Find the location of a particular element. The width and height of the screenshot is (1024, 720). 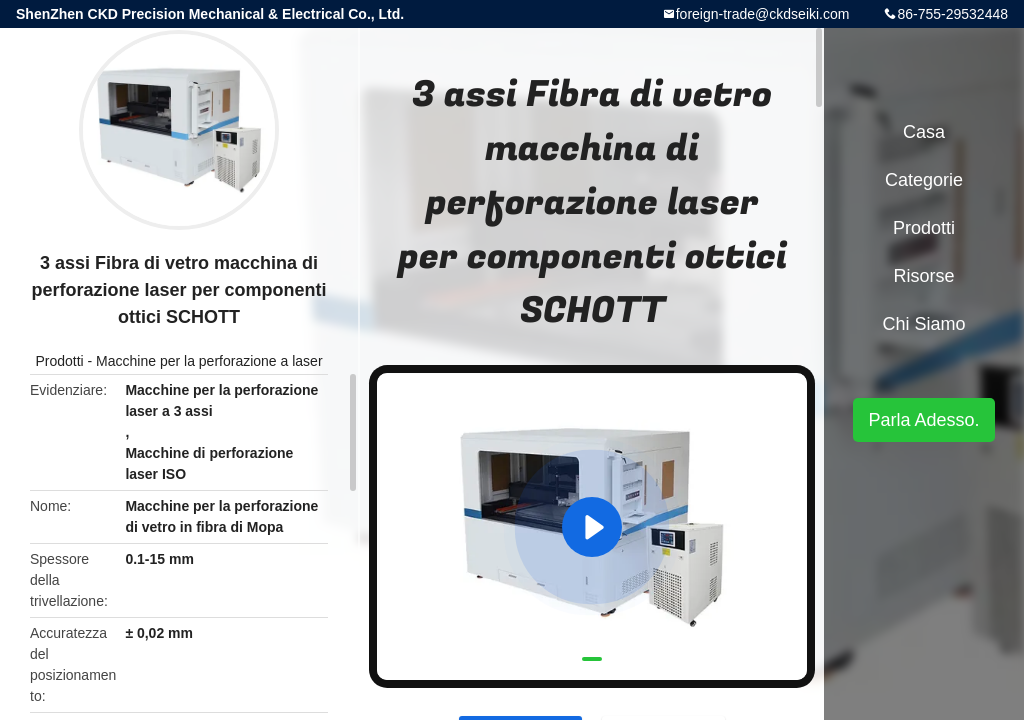

Parla Adesso. is located at coordinates (923, 420).